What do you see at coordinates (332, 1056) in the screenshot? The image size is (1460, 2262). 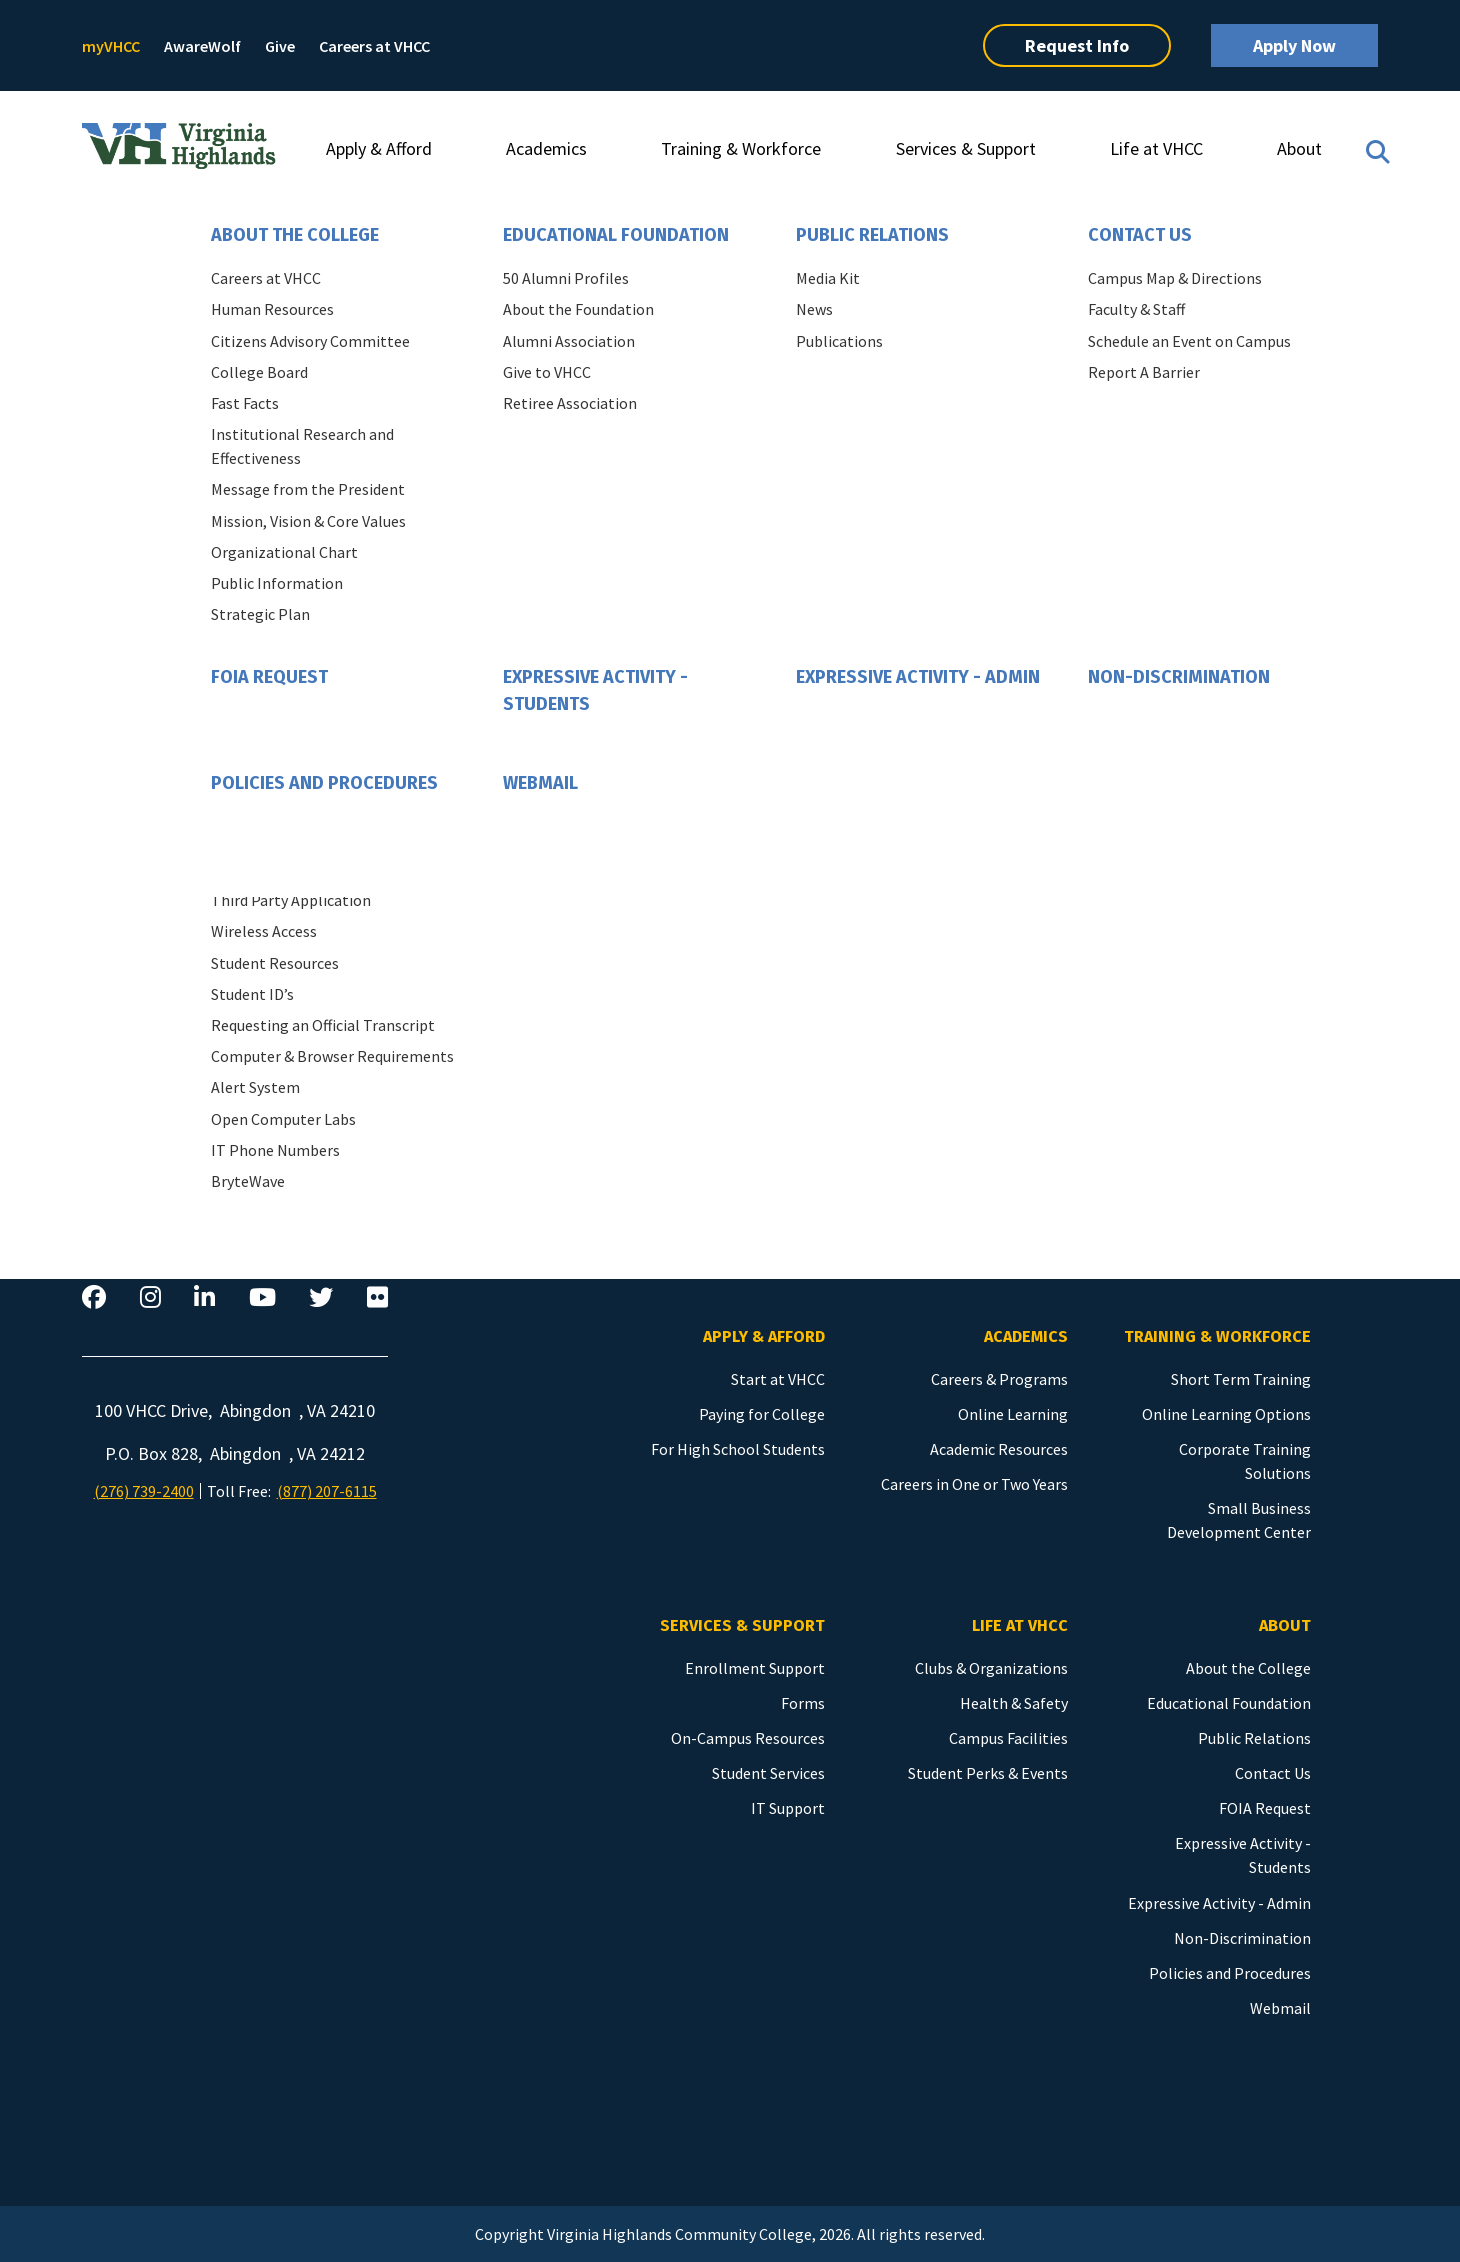 I see `Computer & Browser Requirements` at bounding box center [332, 1056].